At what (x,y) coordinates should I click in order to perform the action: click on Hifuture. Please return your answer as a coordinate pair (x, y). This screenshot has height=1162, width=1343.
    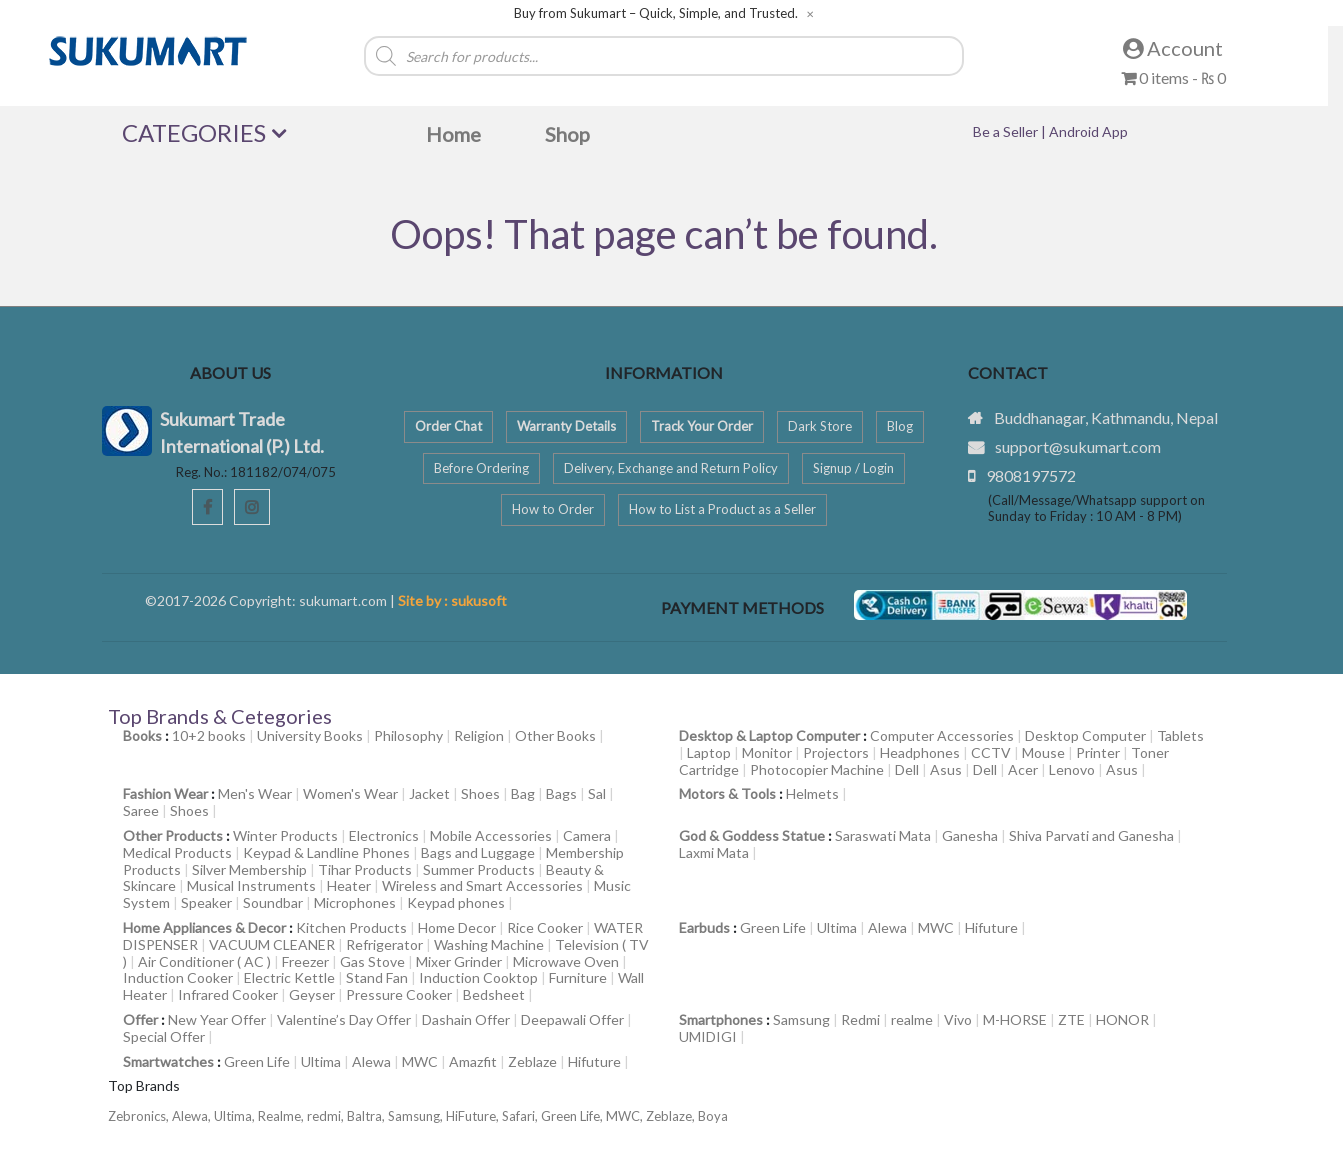
    Looking at the image, I should click on (991, 927).